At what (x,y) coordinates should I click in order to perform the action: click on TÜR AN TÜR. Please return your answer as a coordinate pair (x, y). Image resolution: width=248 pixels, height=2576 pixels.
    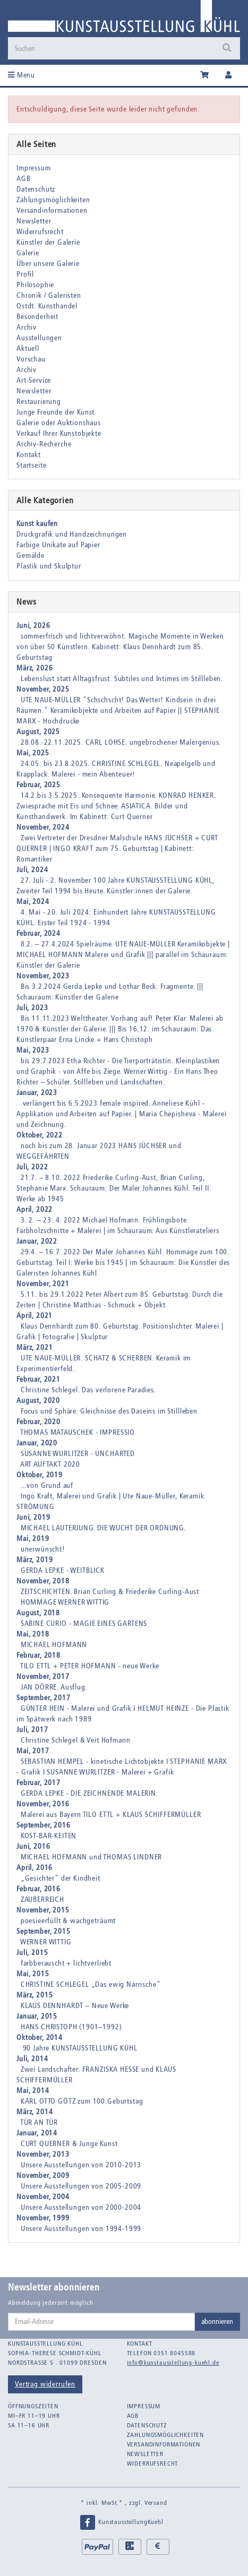
    Looking at the image, I should click on (39, 2122).